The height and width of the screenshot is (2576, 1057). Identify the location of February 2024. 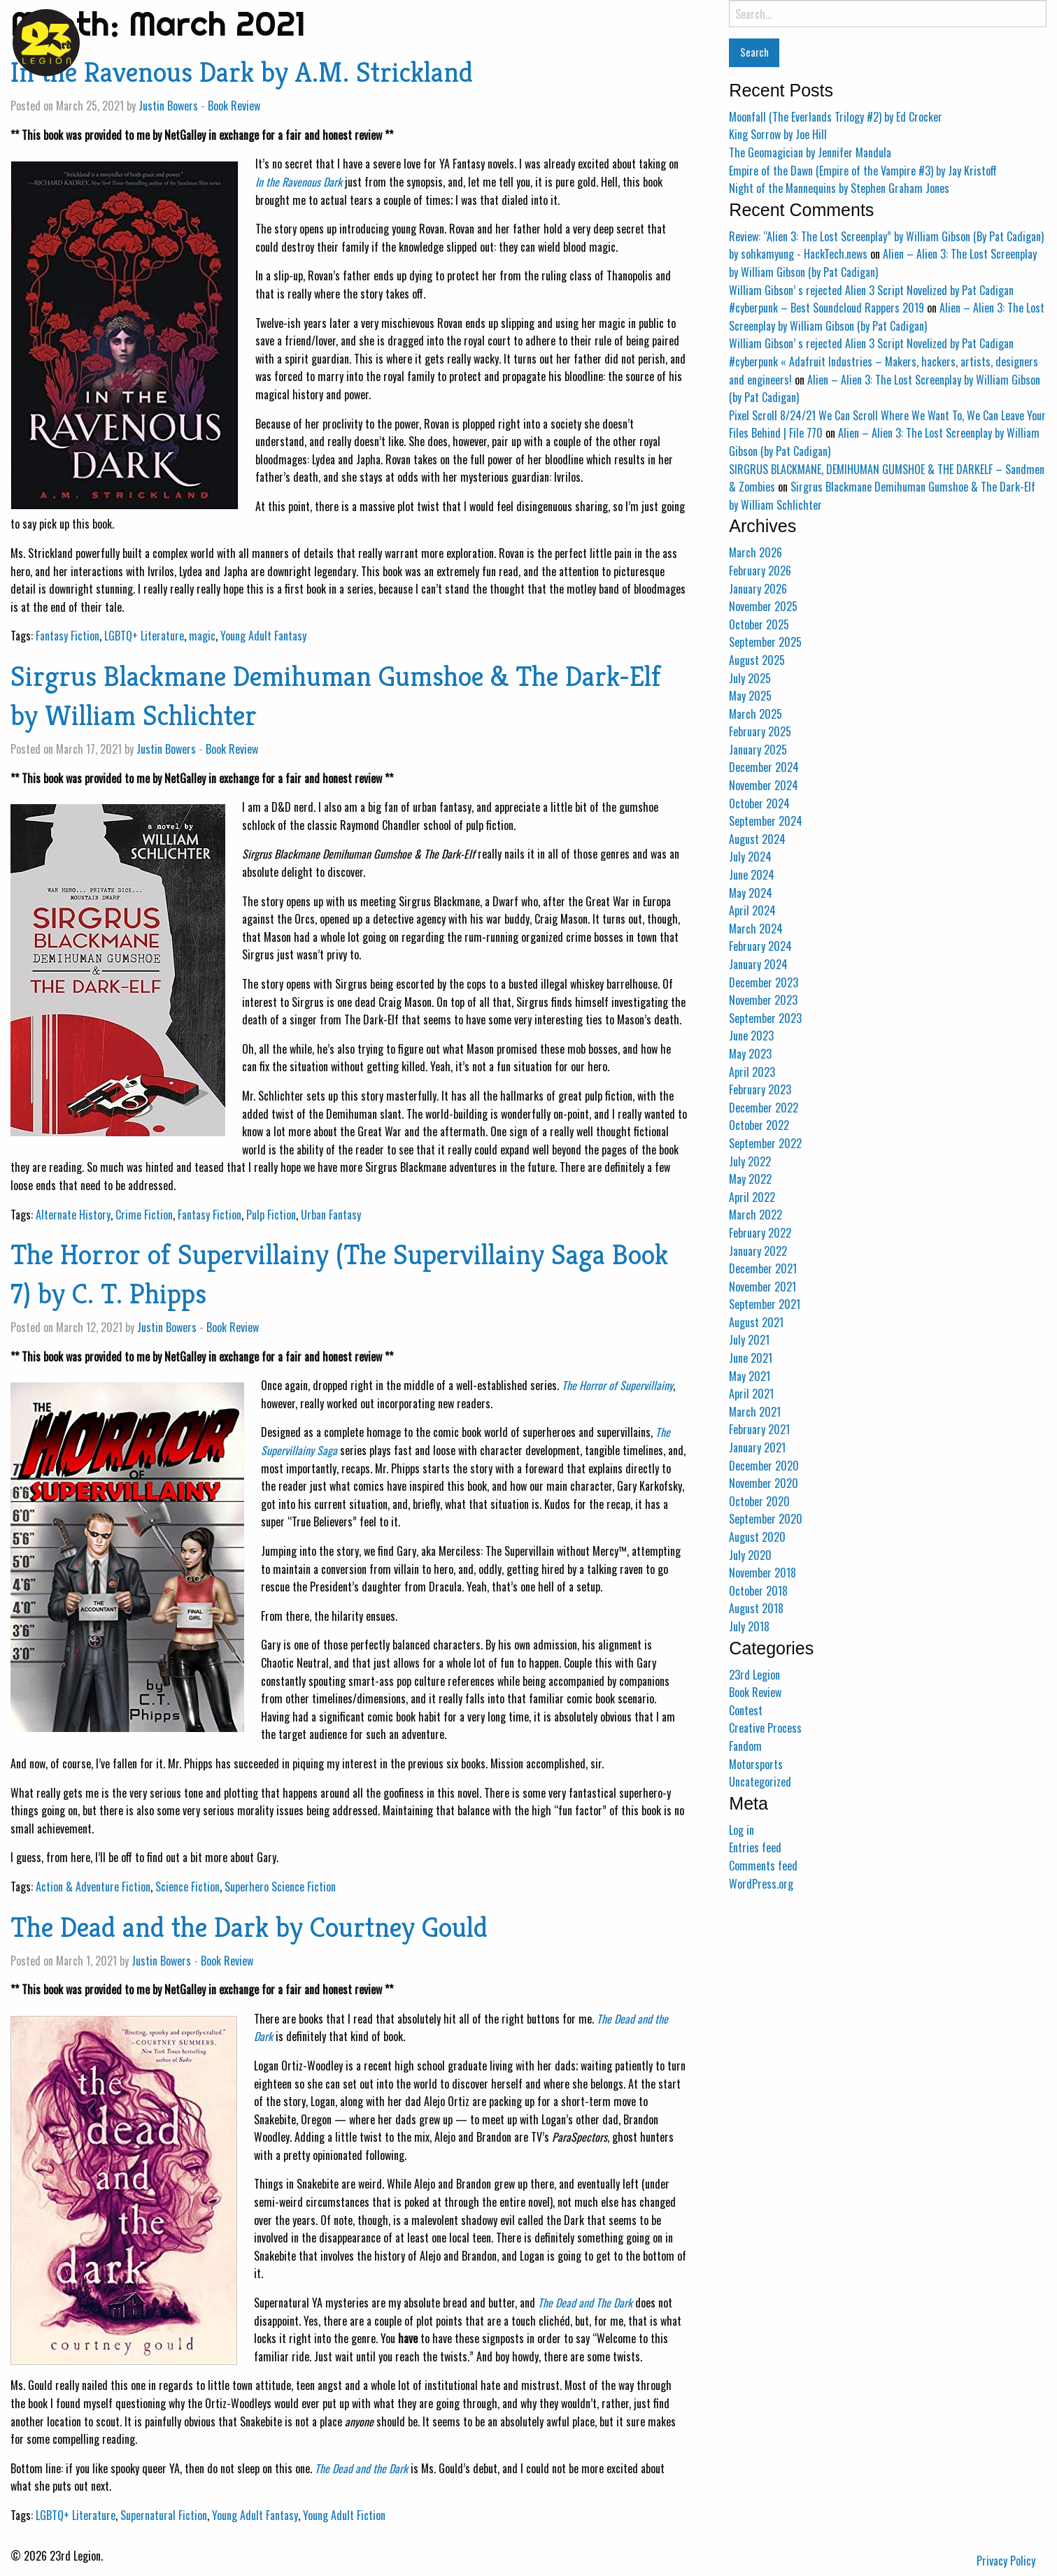
(760, 946).